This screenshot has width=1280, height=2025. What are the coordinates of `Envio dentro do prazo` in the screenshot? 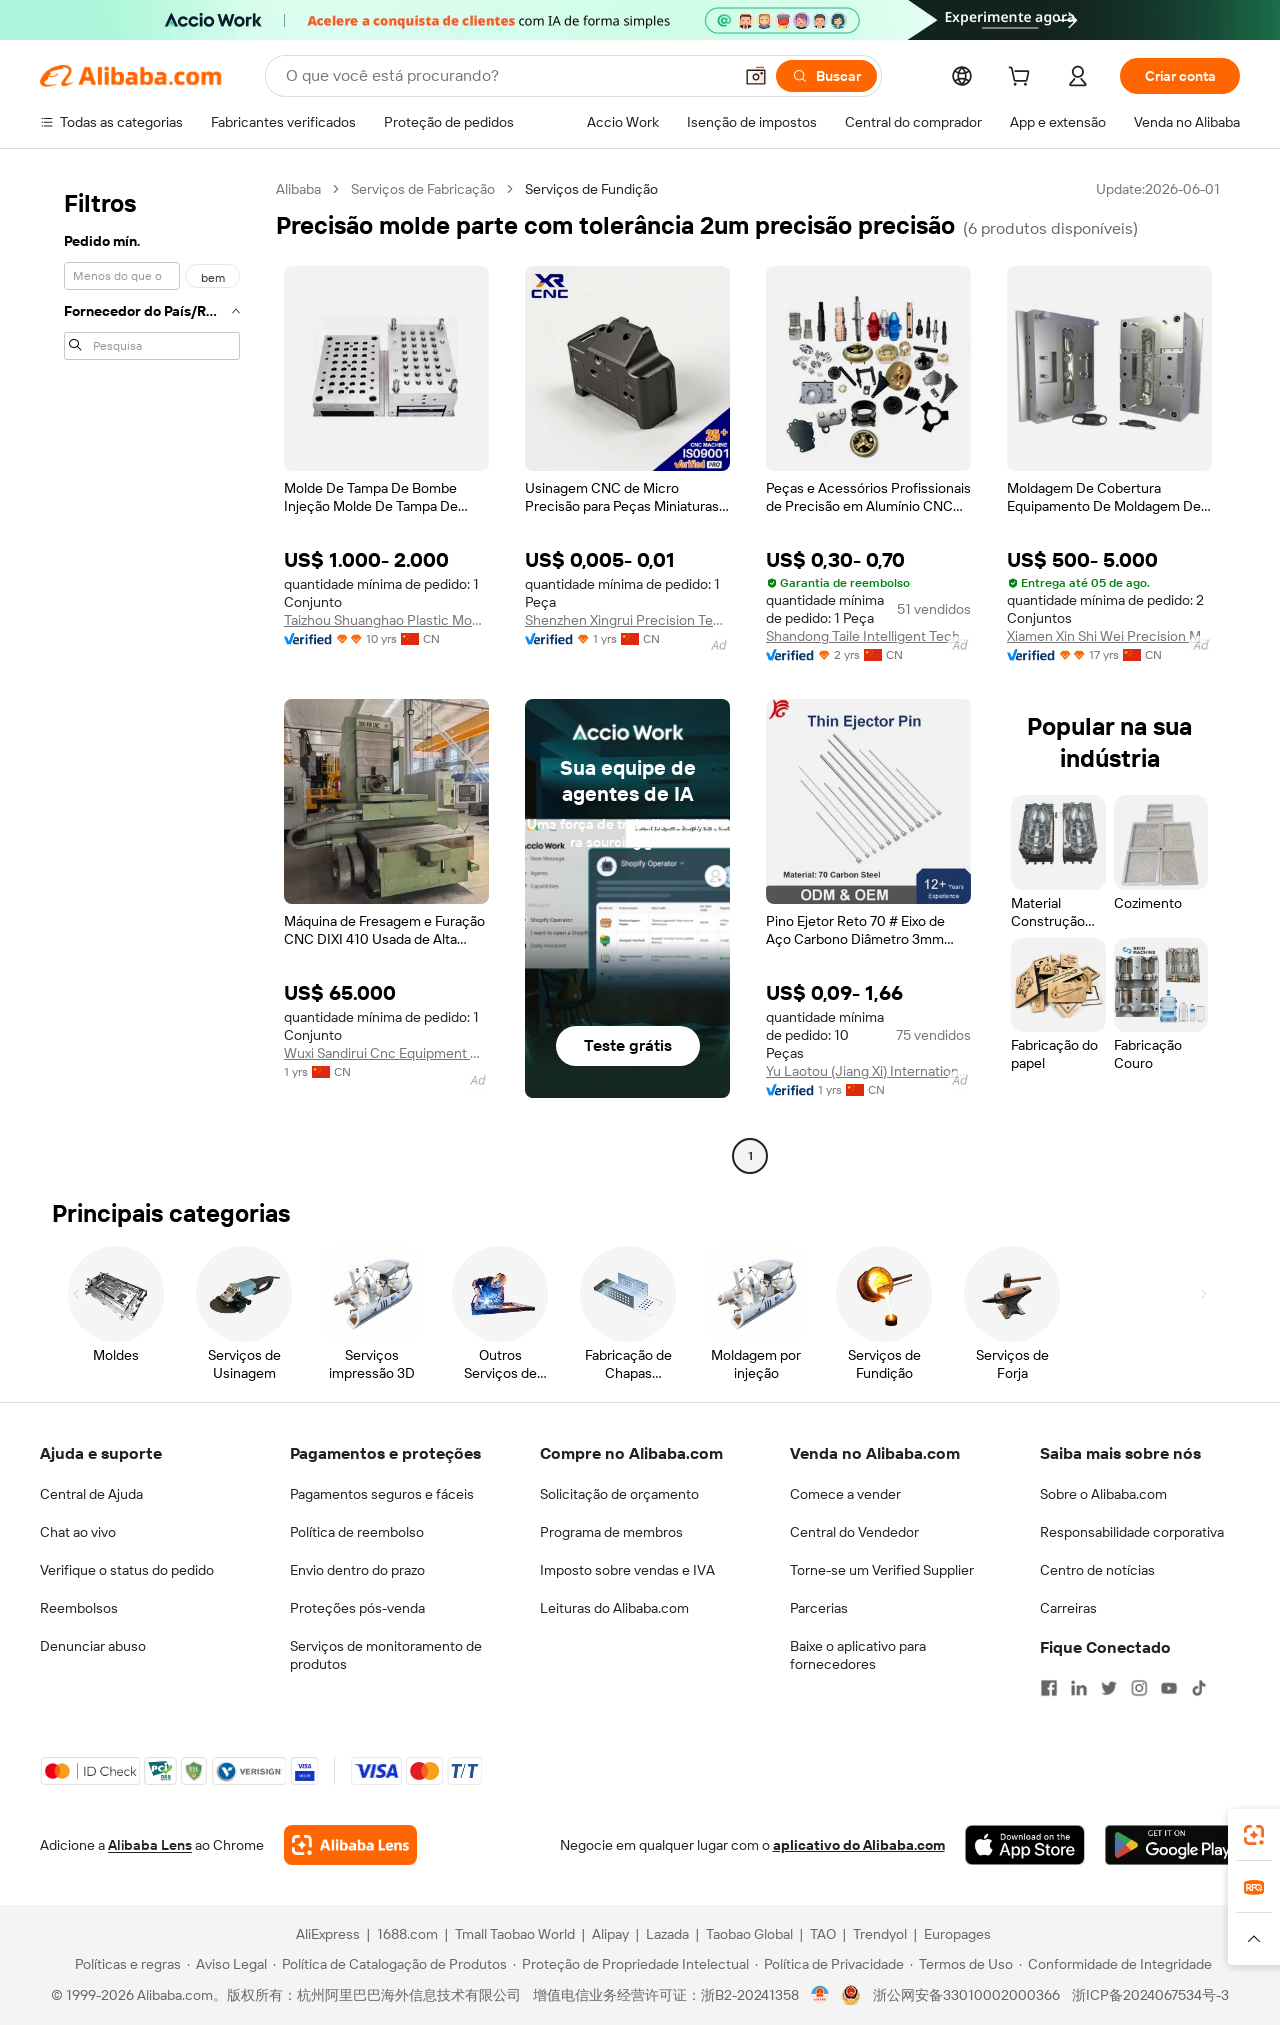 It's located at (357, 1570).